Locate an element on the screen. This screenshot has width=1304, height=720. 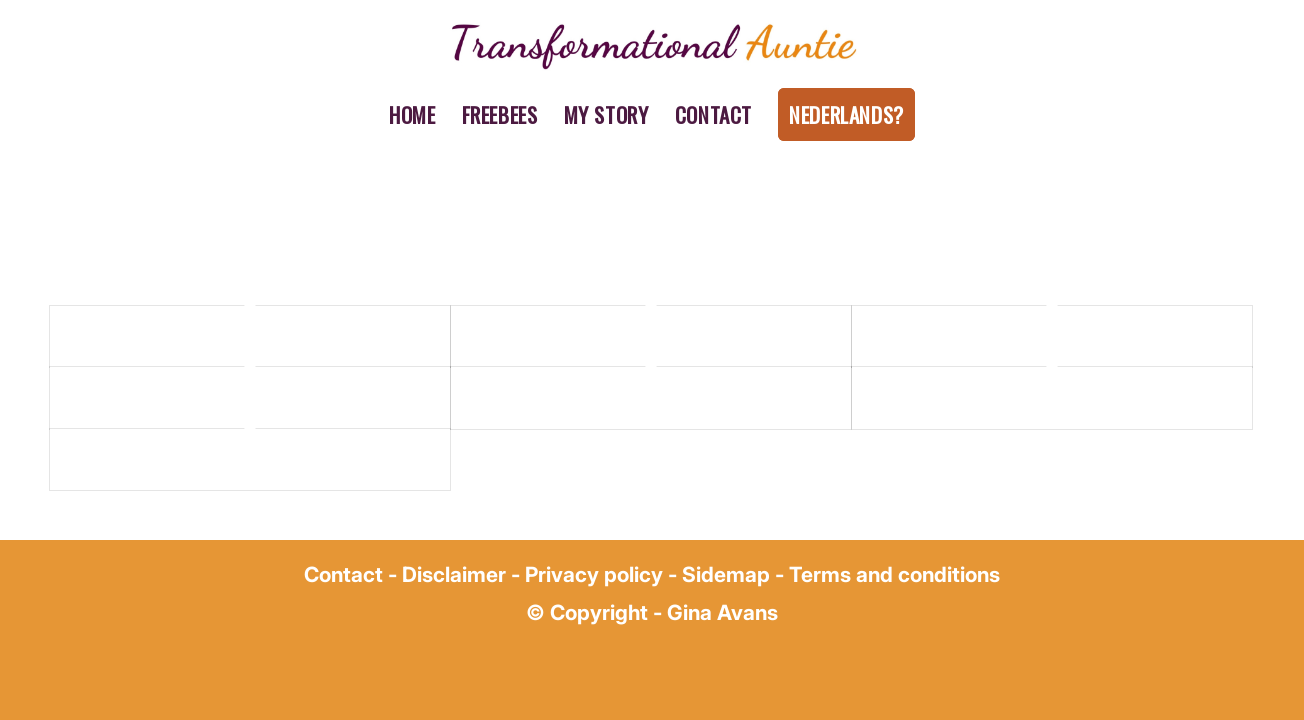
[gina avans transformational auntie (1)] is located at coordinates (651, 45).